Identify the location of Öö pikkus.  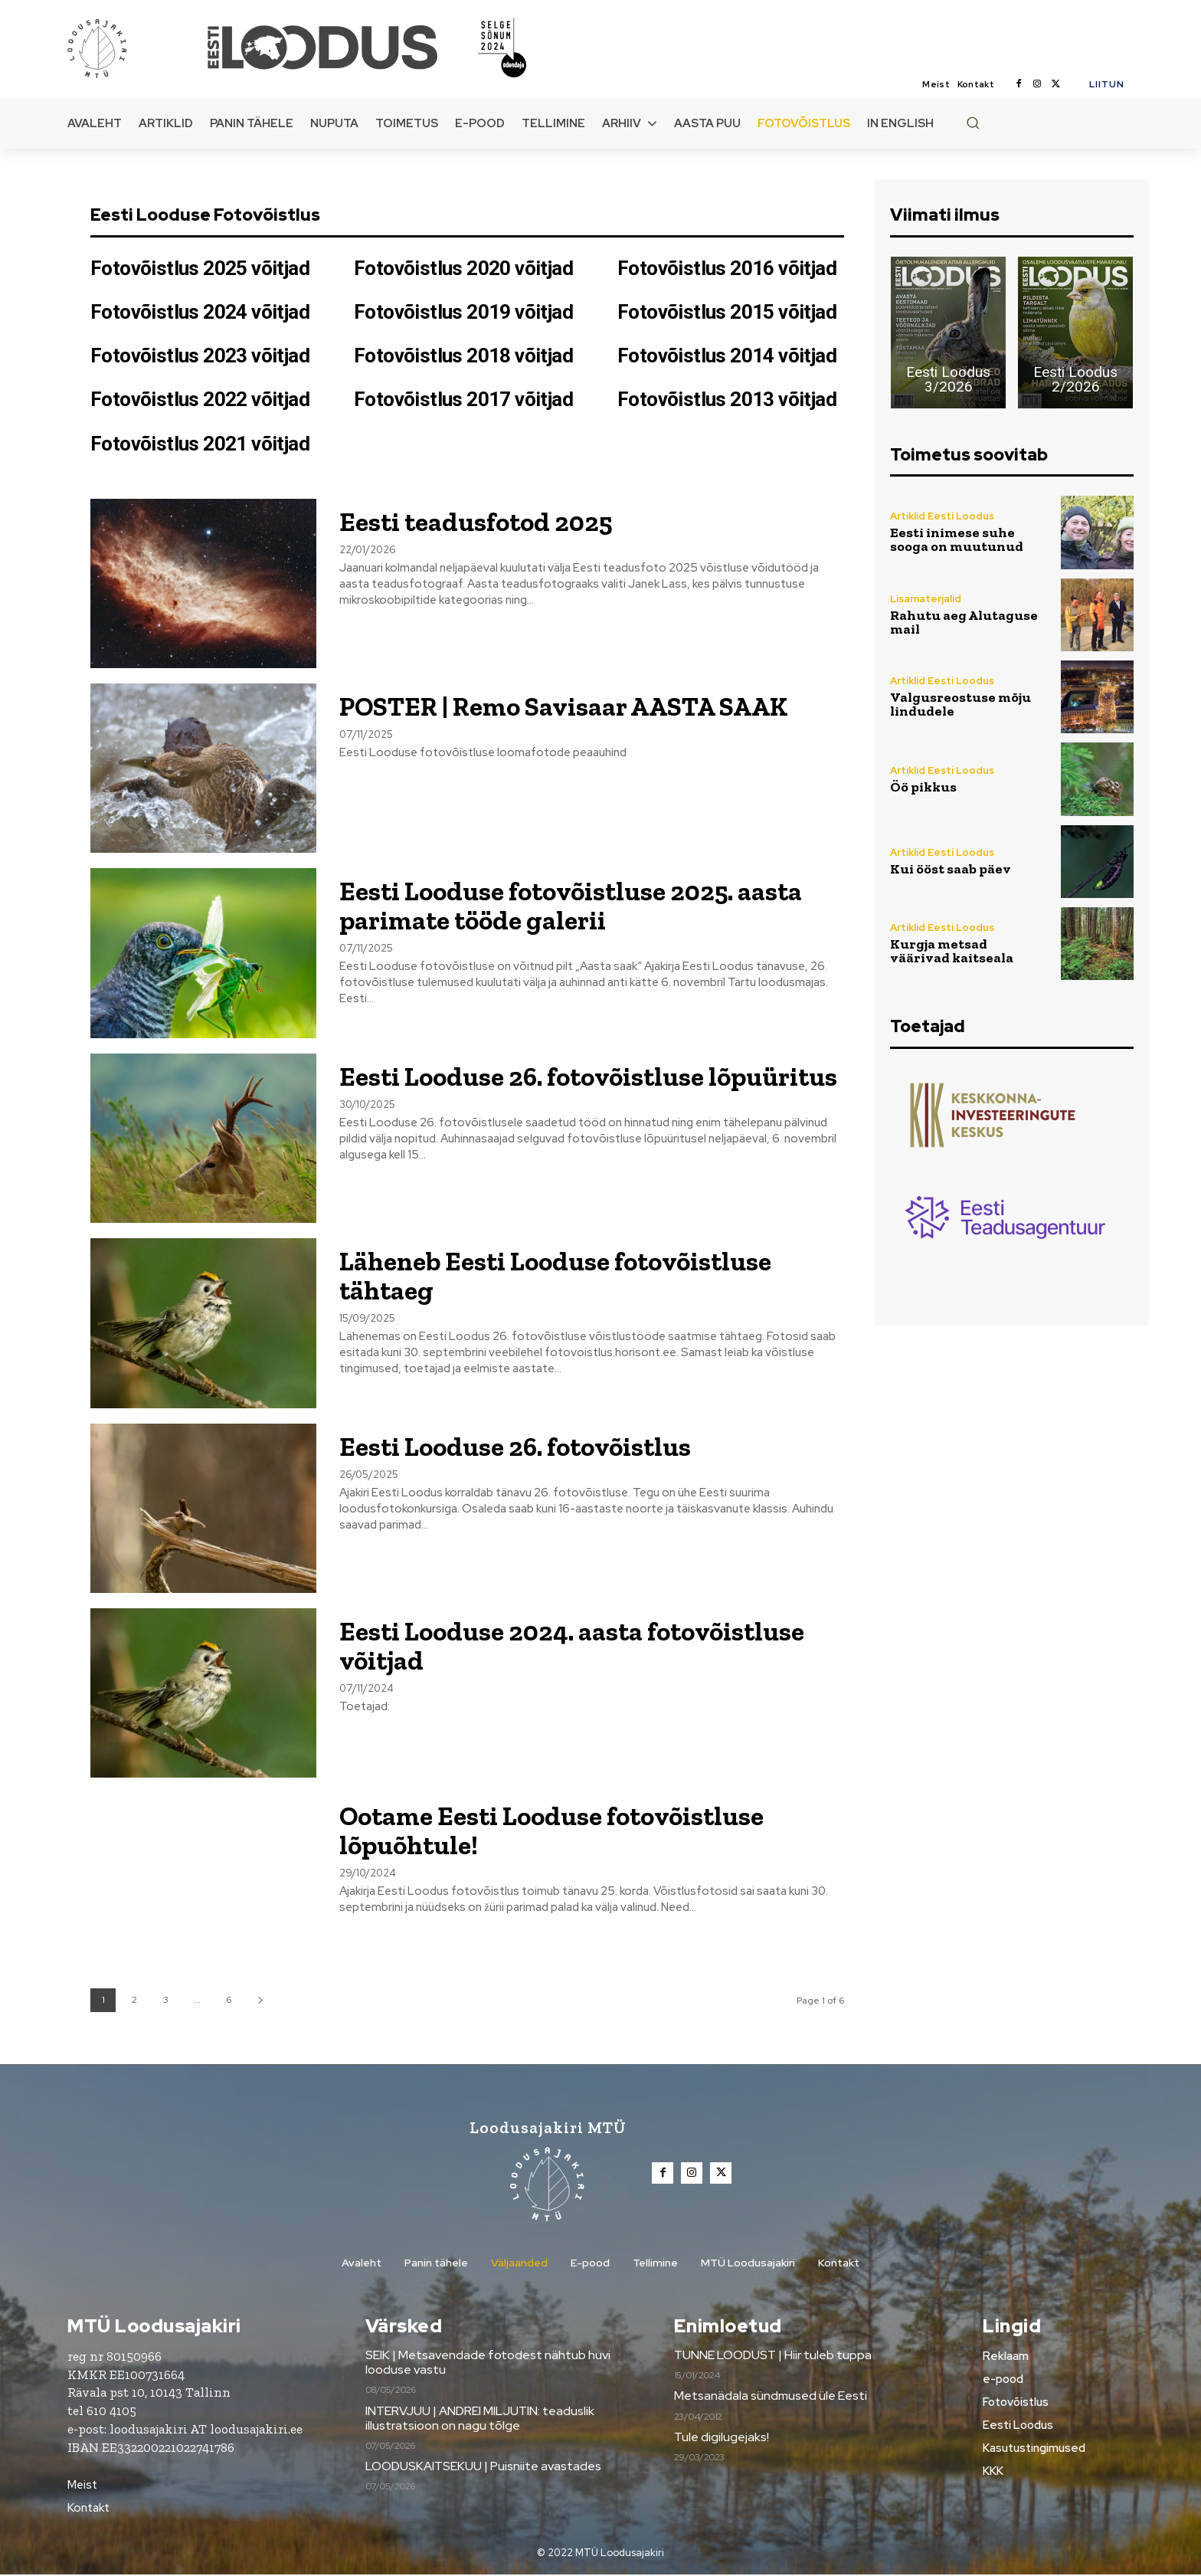
(923, 786).